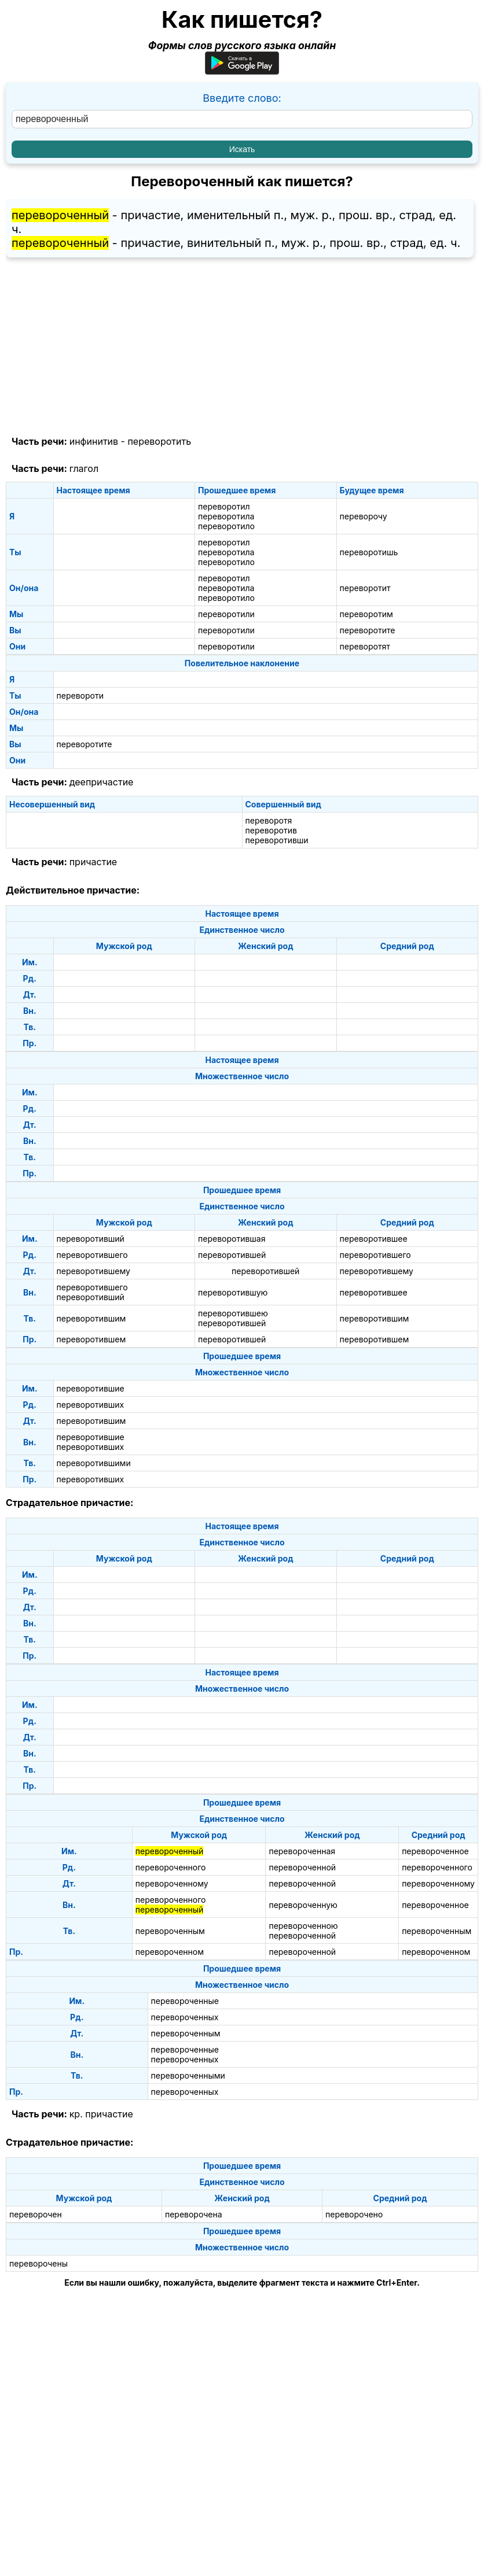 The height and width of the screenshot is (2576, 484). What do you see at coordinates (369, 552) in the screenshot?
I see `переворотишь` at bounding box center [369, 552].